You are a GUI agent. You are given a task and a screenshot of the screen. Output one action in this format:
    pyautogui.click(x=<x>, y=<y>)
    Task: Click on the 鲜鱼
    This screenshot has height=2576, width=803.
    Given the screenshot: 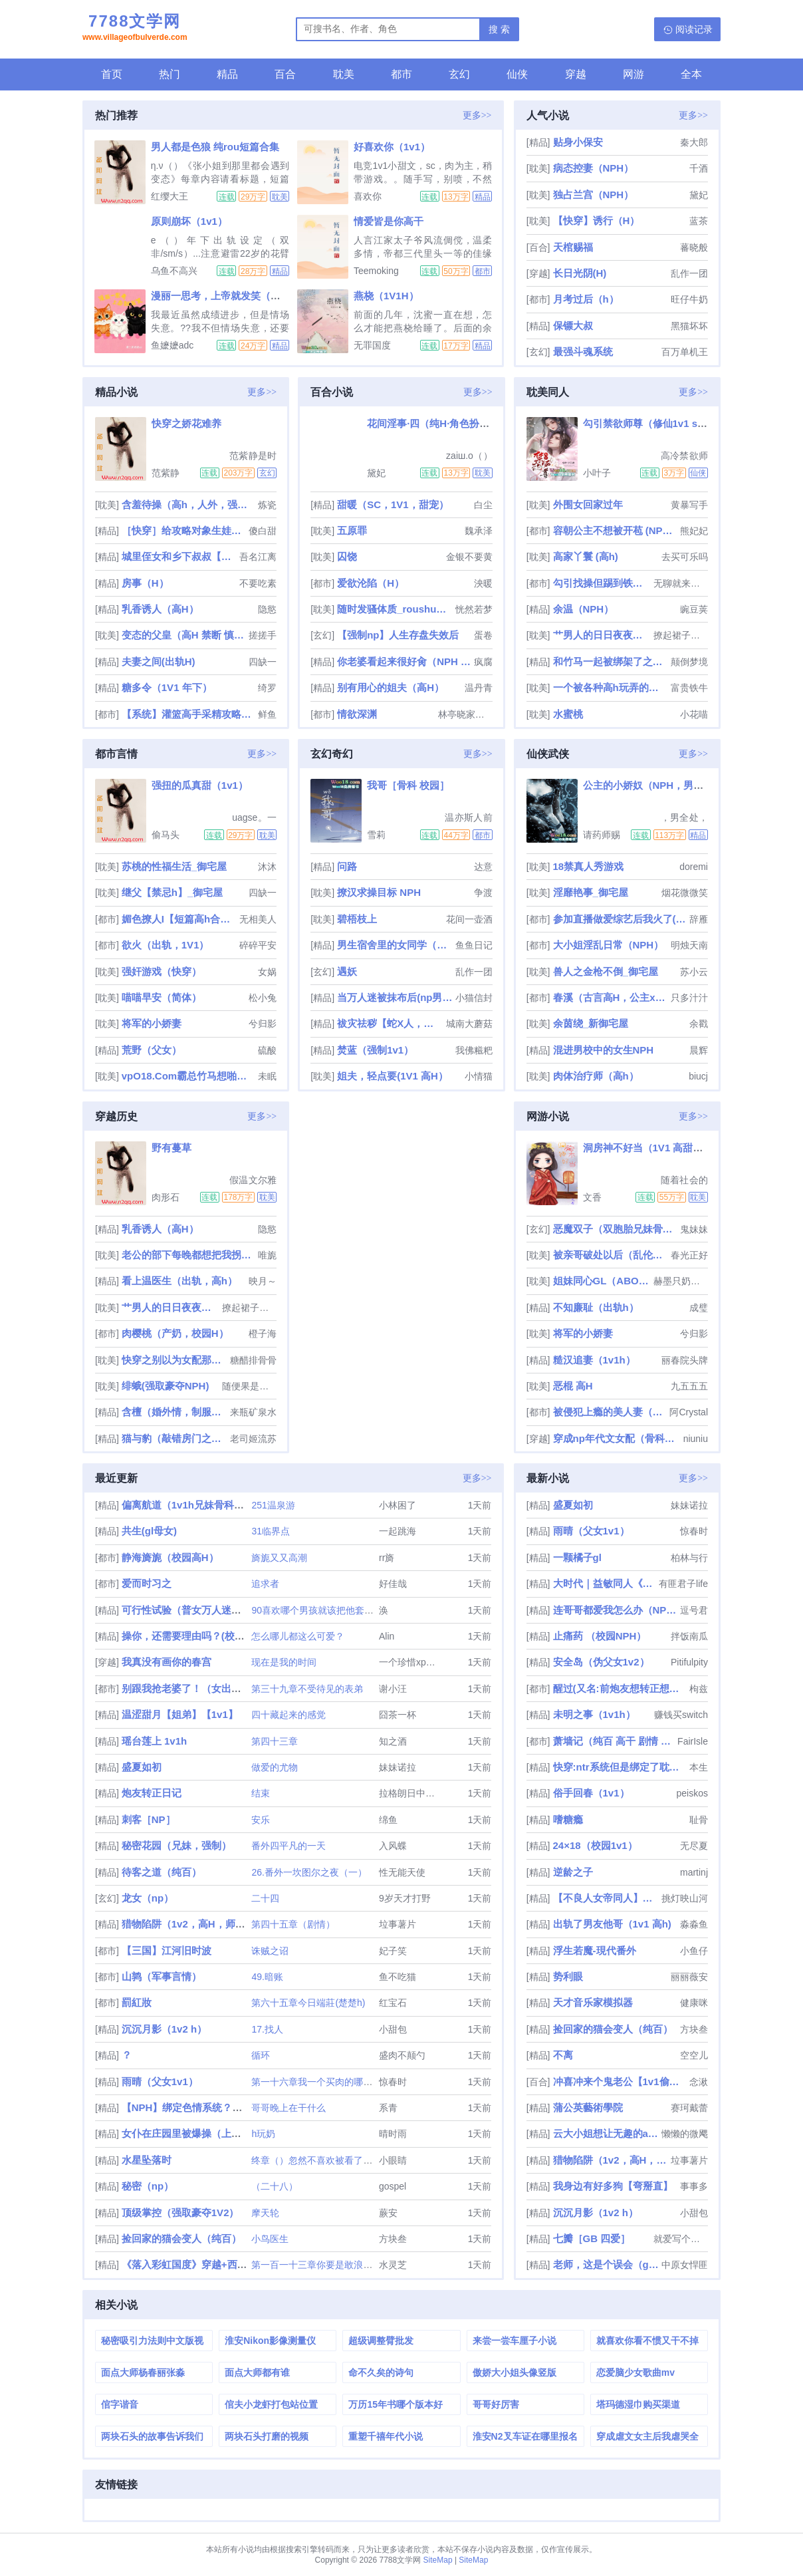 What is the action you would take?
    pyautogui.click(x=267, y=714)
    